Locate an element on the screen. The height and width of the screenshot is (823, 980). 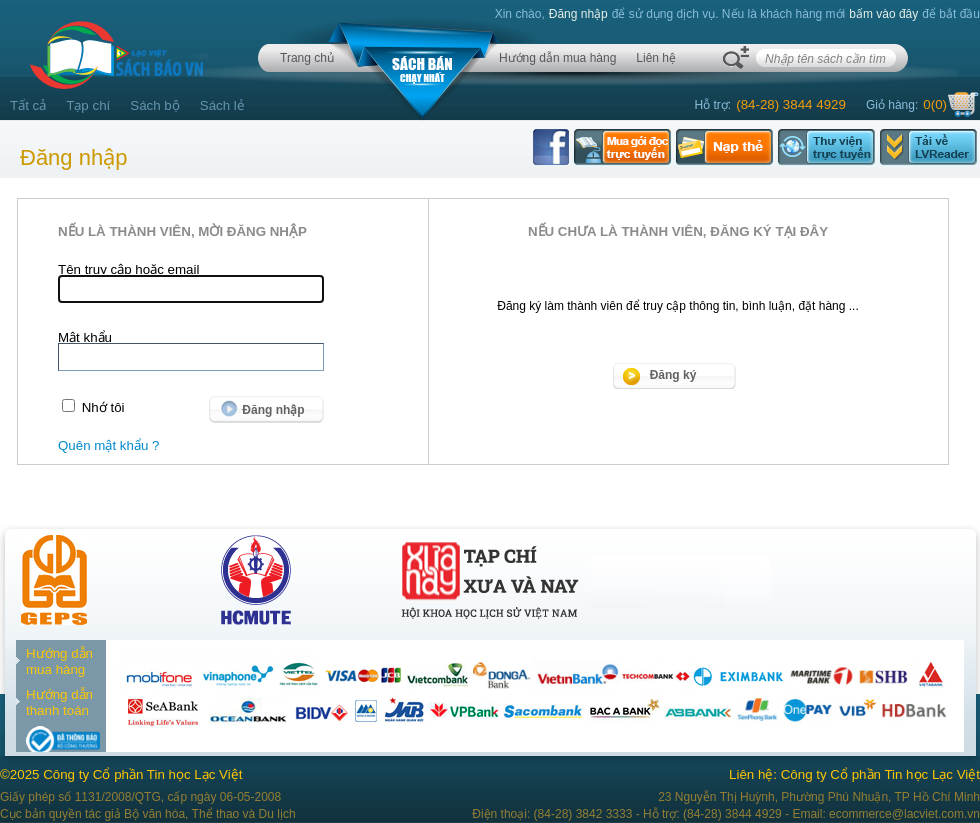
Tạp chí is located at coordinates (88, 105).